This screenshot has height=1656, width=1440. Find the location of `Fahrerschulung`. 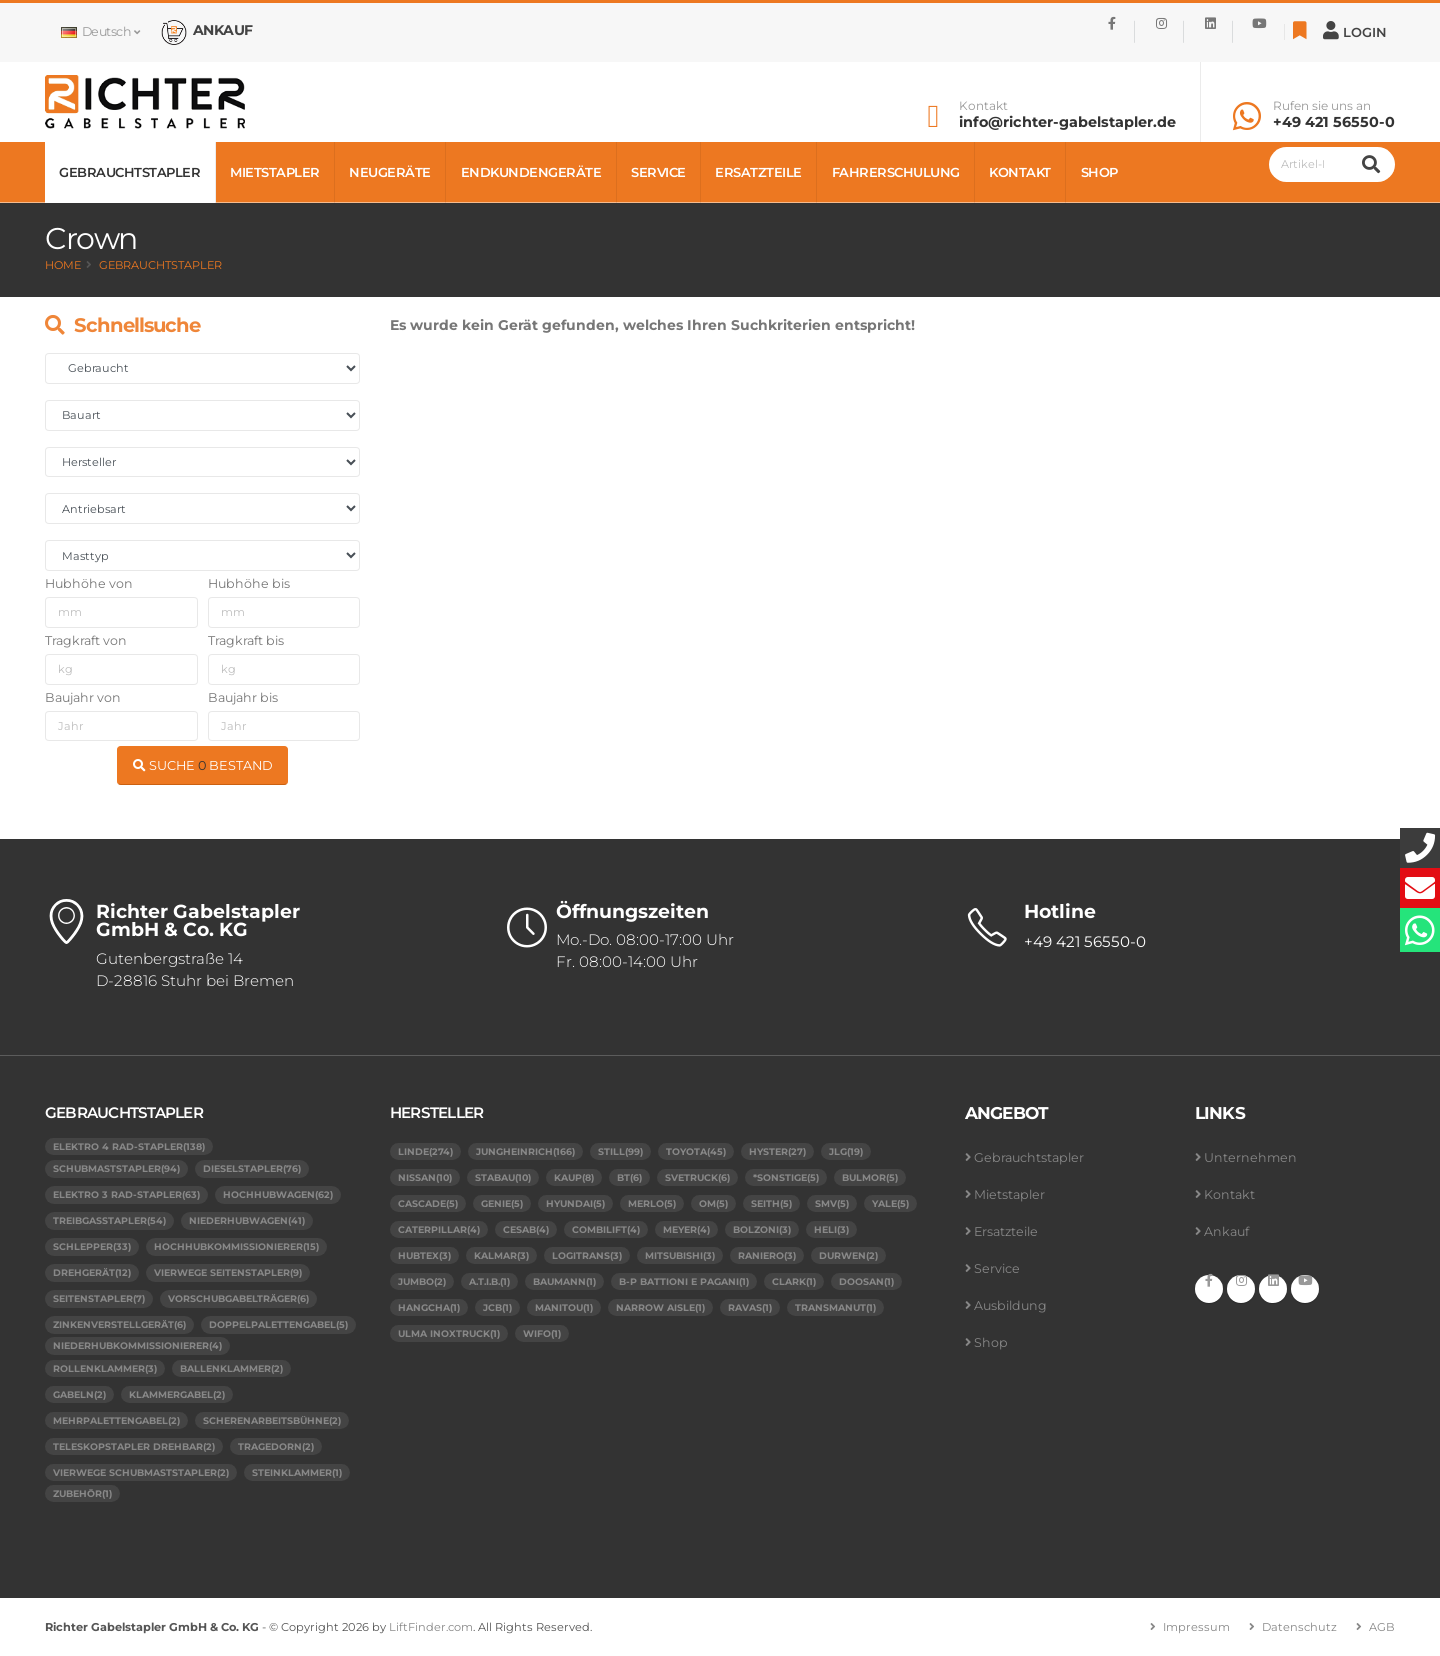

Fahrerschulung is located at coordinates (896, 172).